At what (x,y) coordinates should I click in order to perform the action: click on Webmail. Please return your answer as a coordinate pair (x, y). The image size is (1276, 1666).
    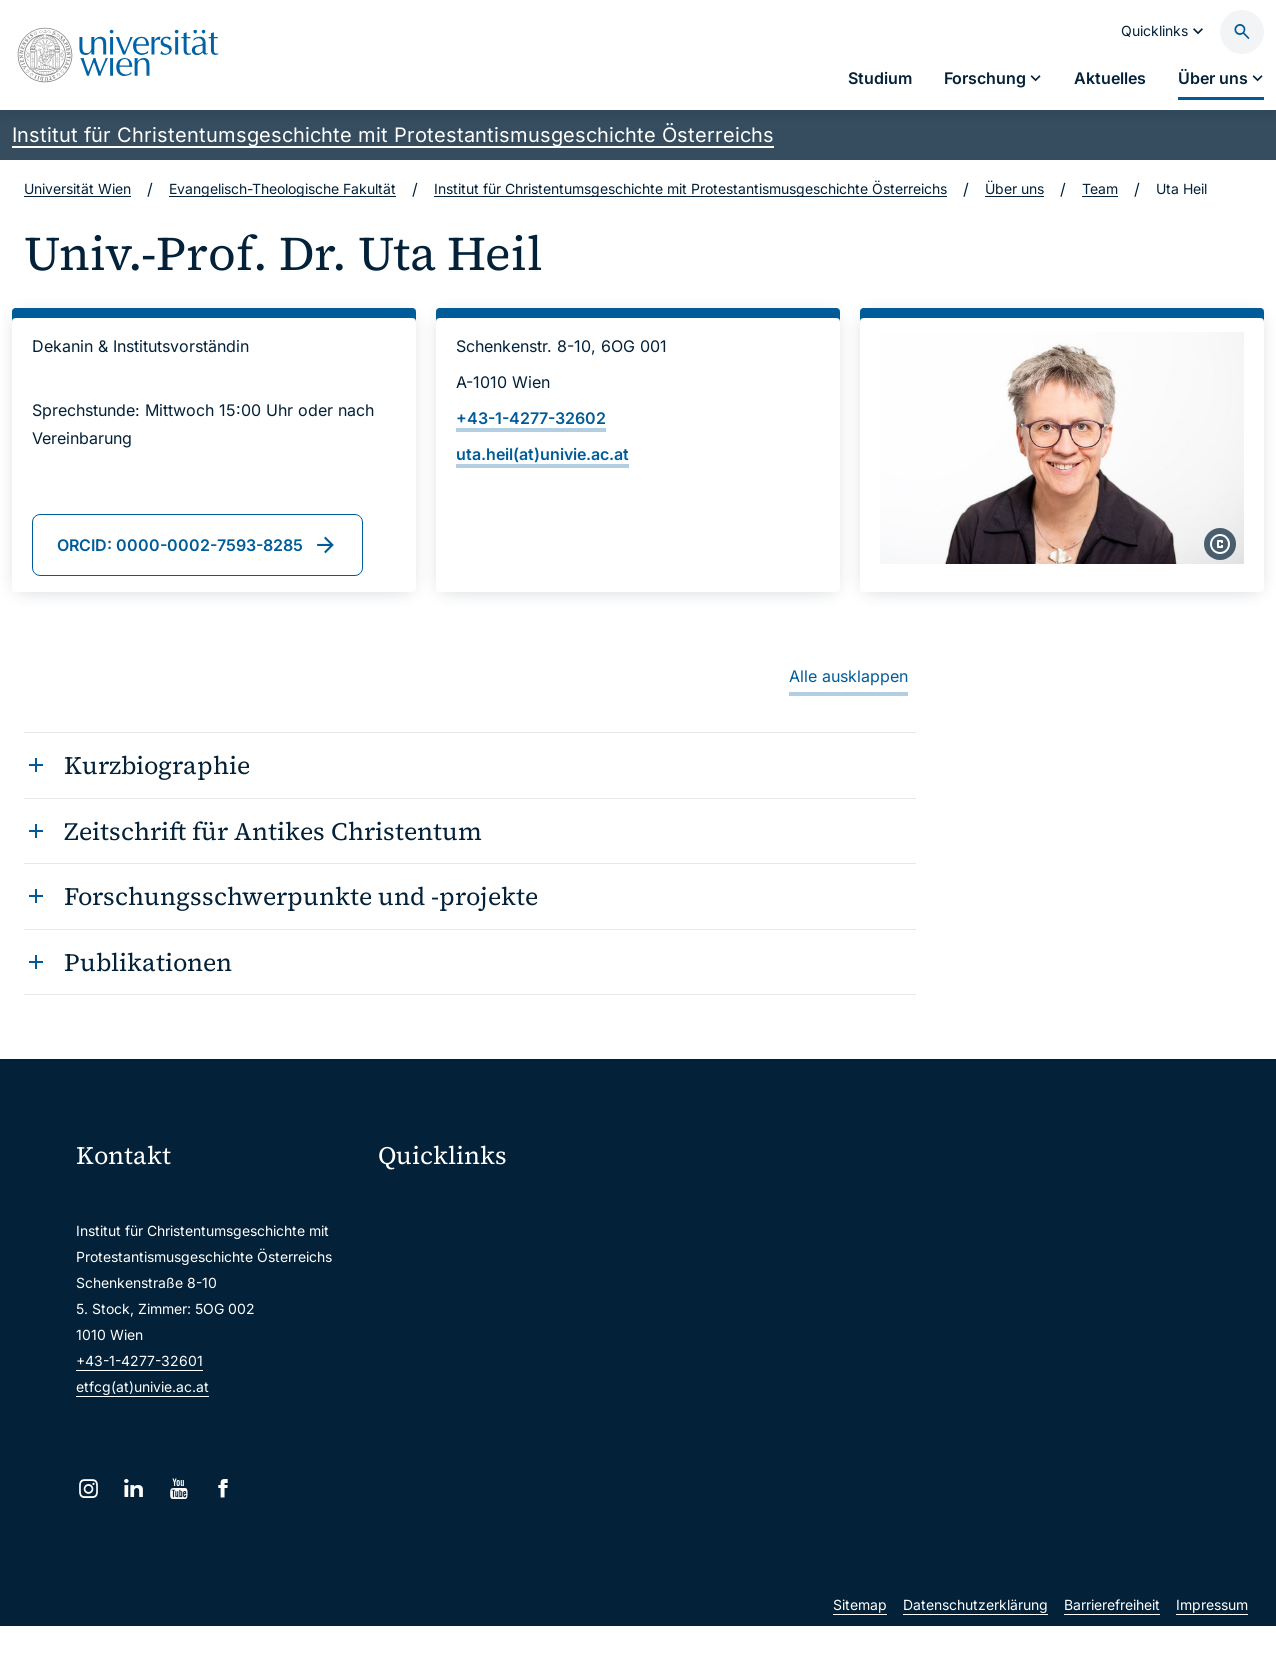
    Looking at the image, I should click on (419, 1246).